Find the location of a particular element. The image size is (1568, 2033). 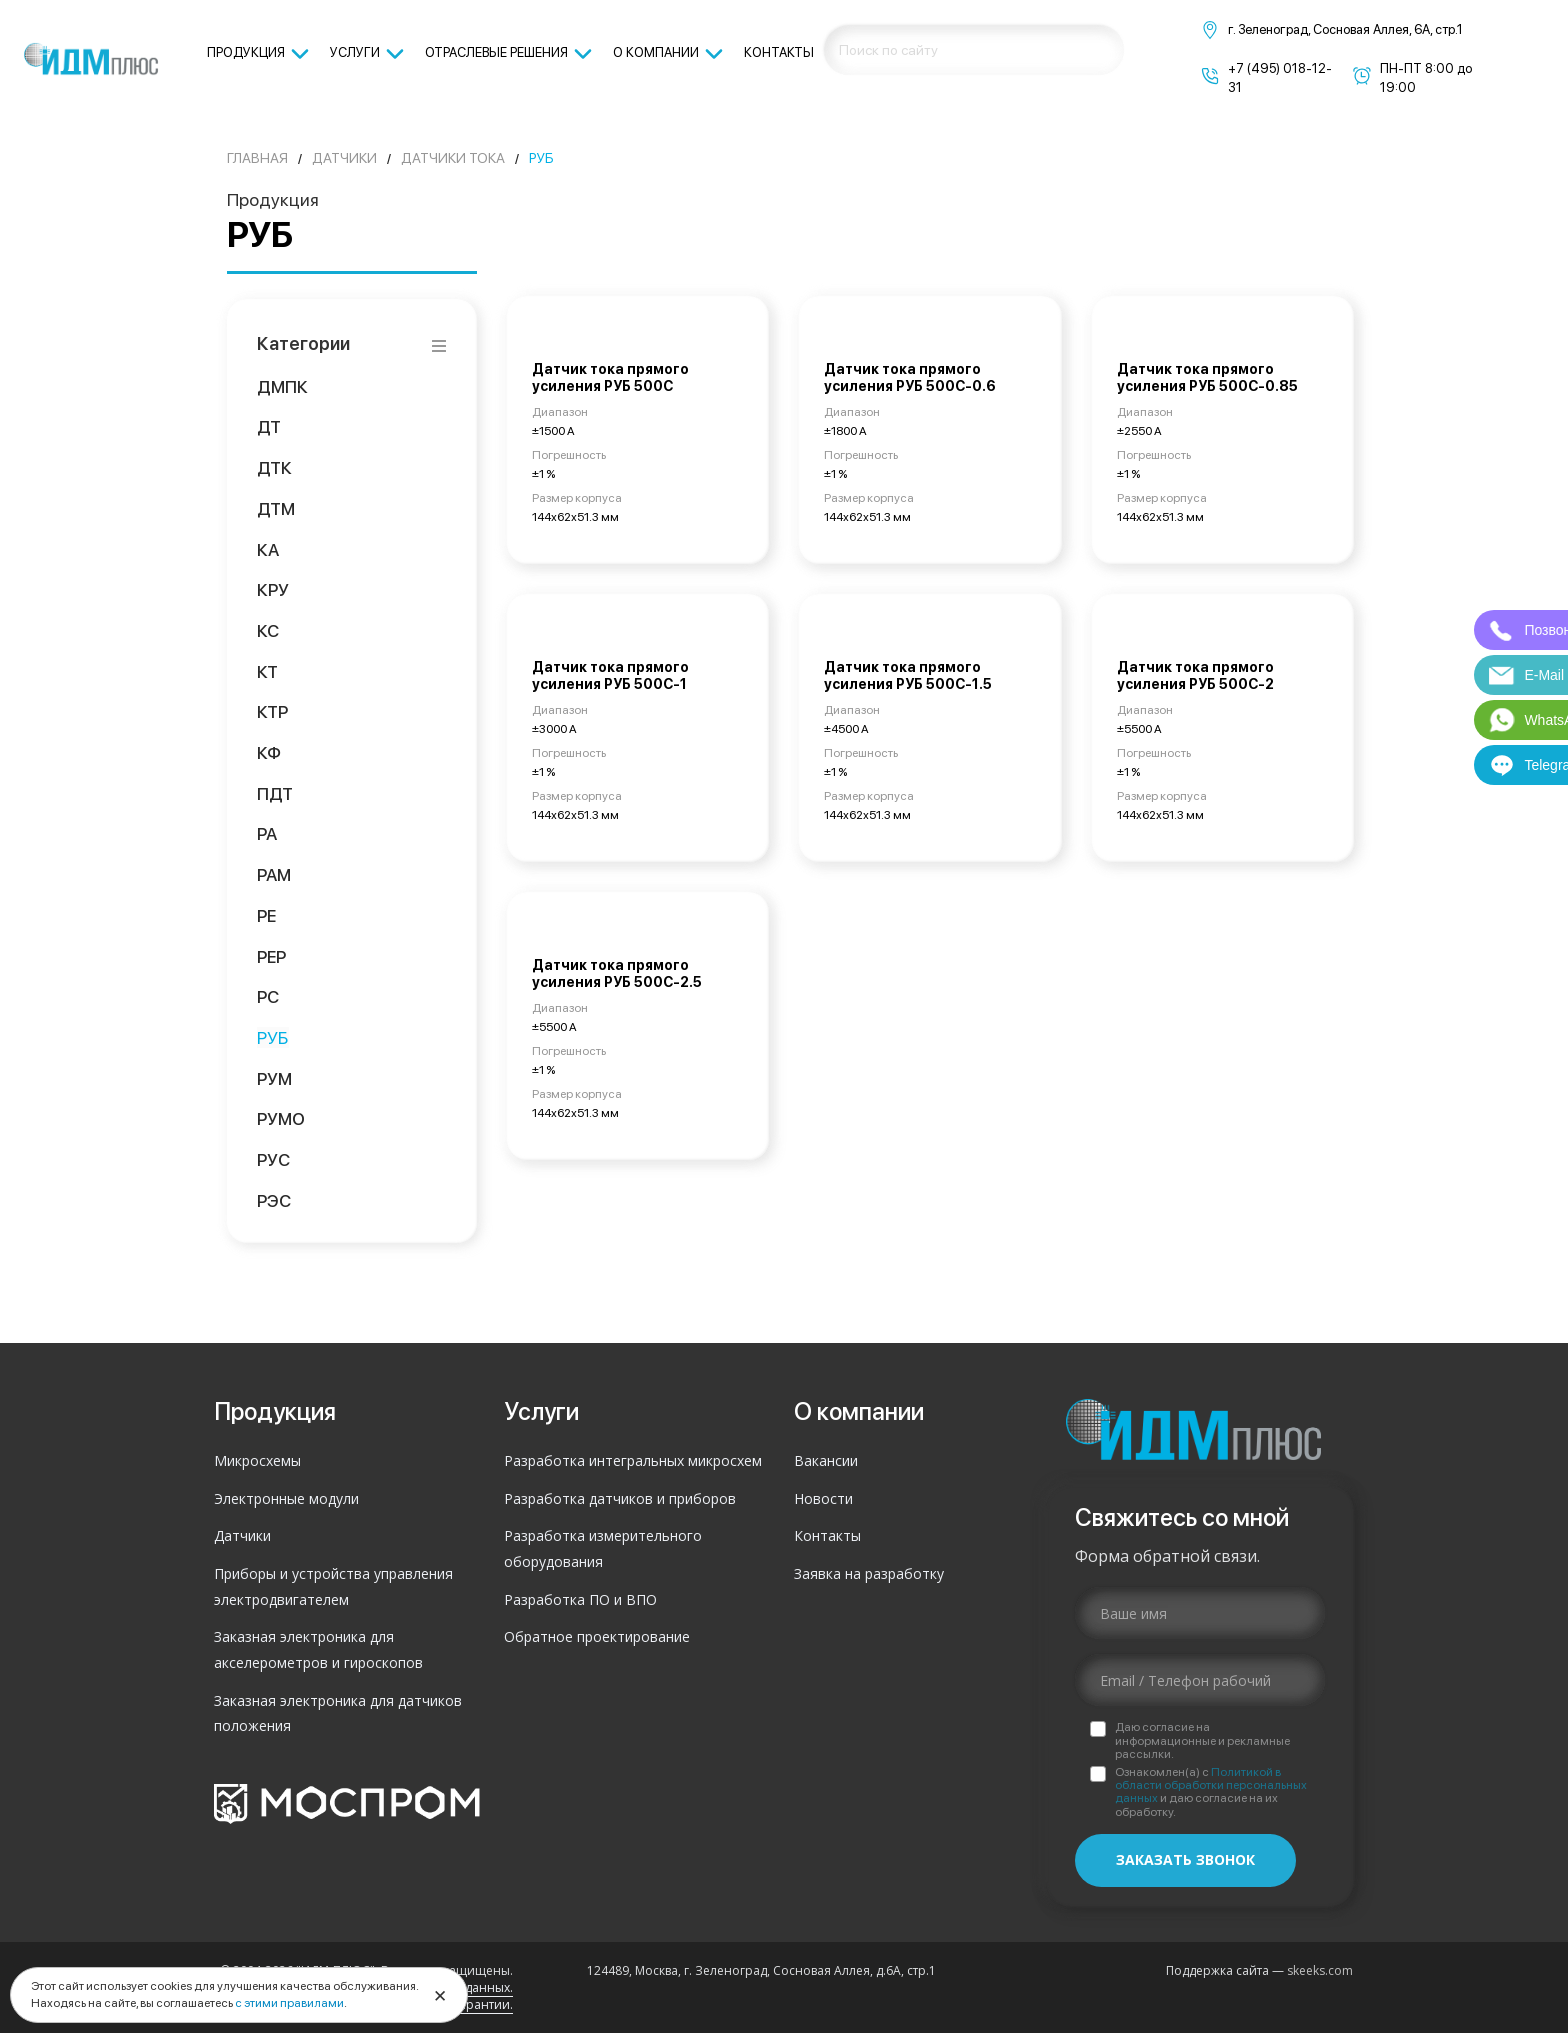

КТ is located at coordinates (268, 671).